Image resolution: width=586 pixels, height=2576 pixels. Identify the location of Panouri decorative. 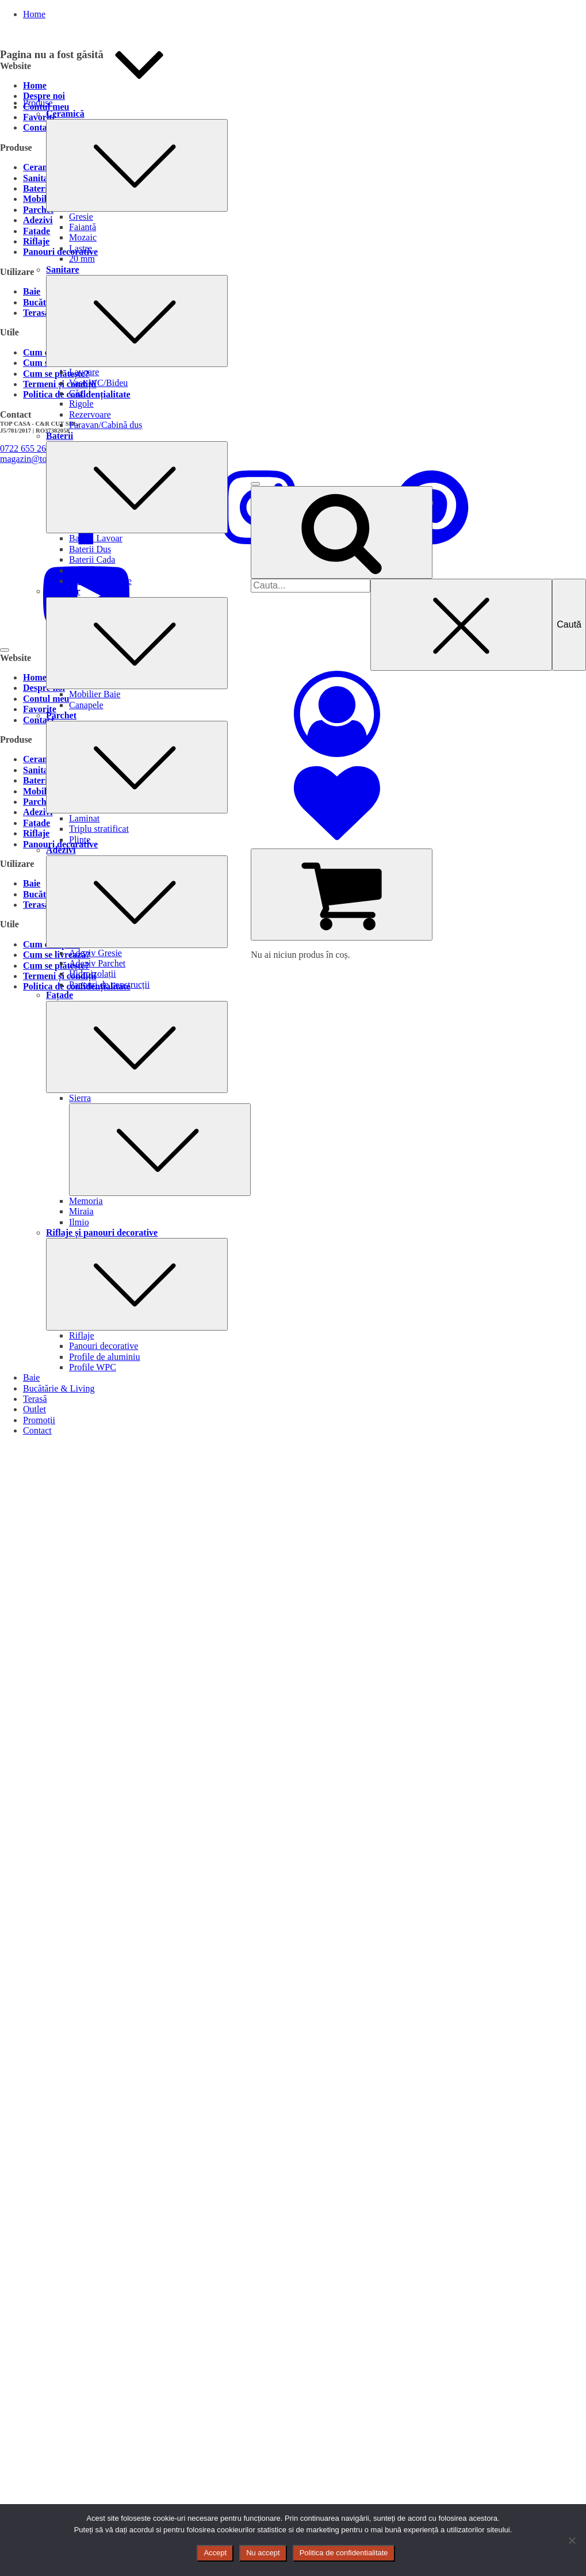
(103, 1346).